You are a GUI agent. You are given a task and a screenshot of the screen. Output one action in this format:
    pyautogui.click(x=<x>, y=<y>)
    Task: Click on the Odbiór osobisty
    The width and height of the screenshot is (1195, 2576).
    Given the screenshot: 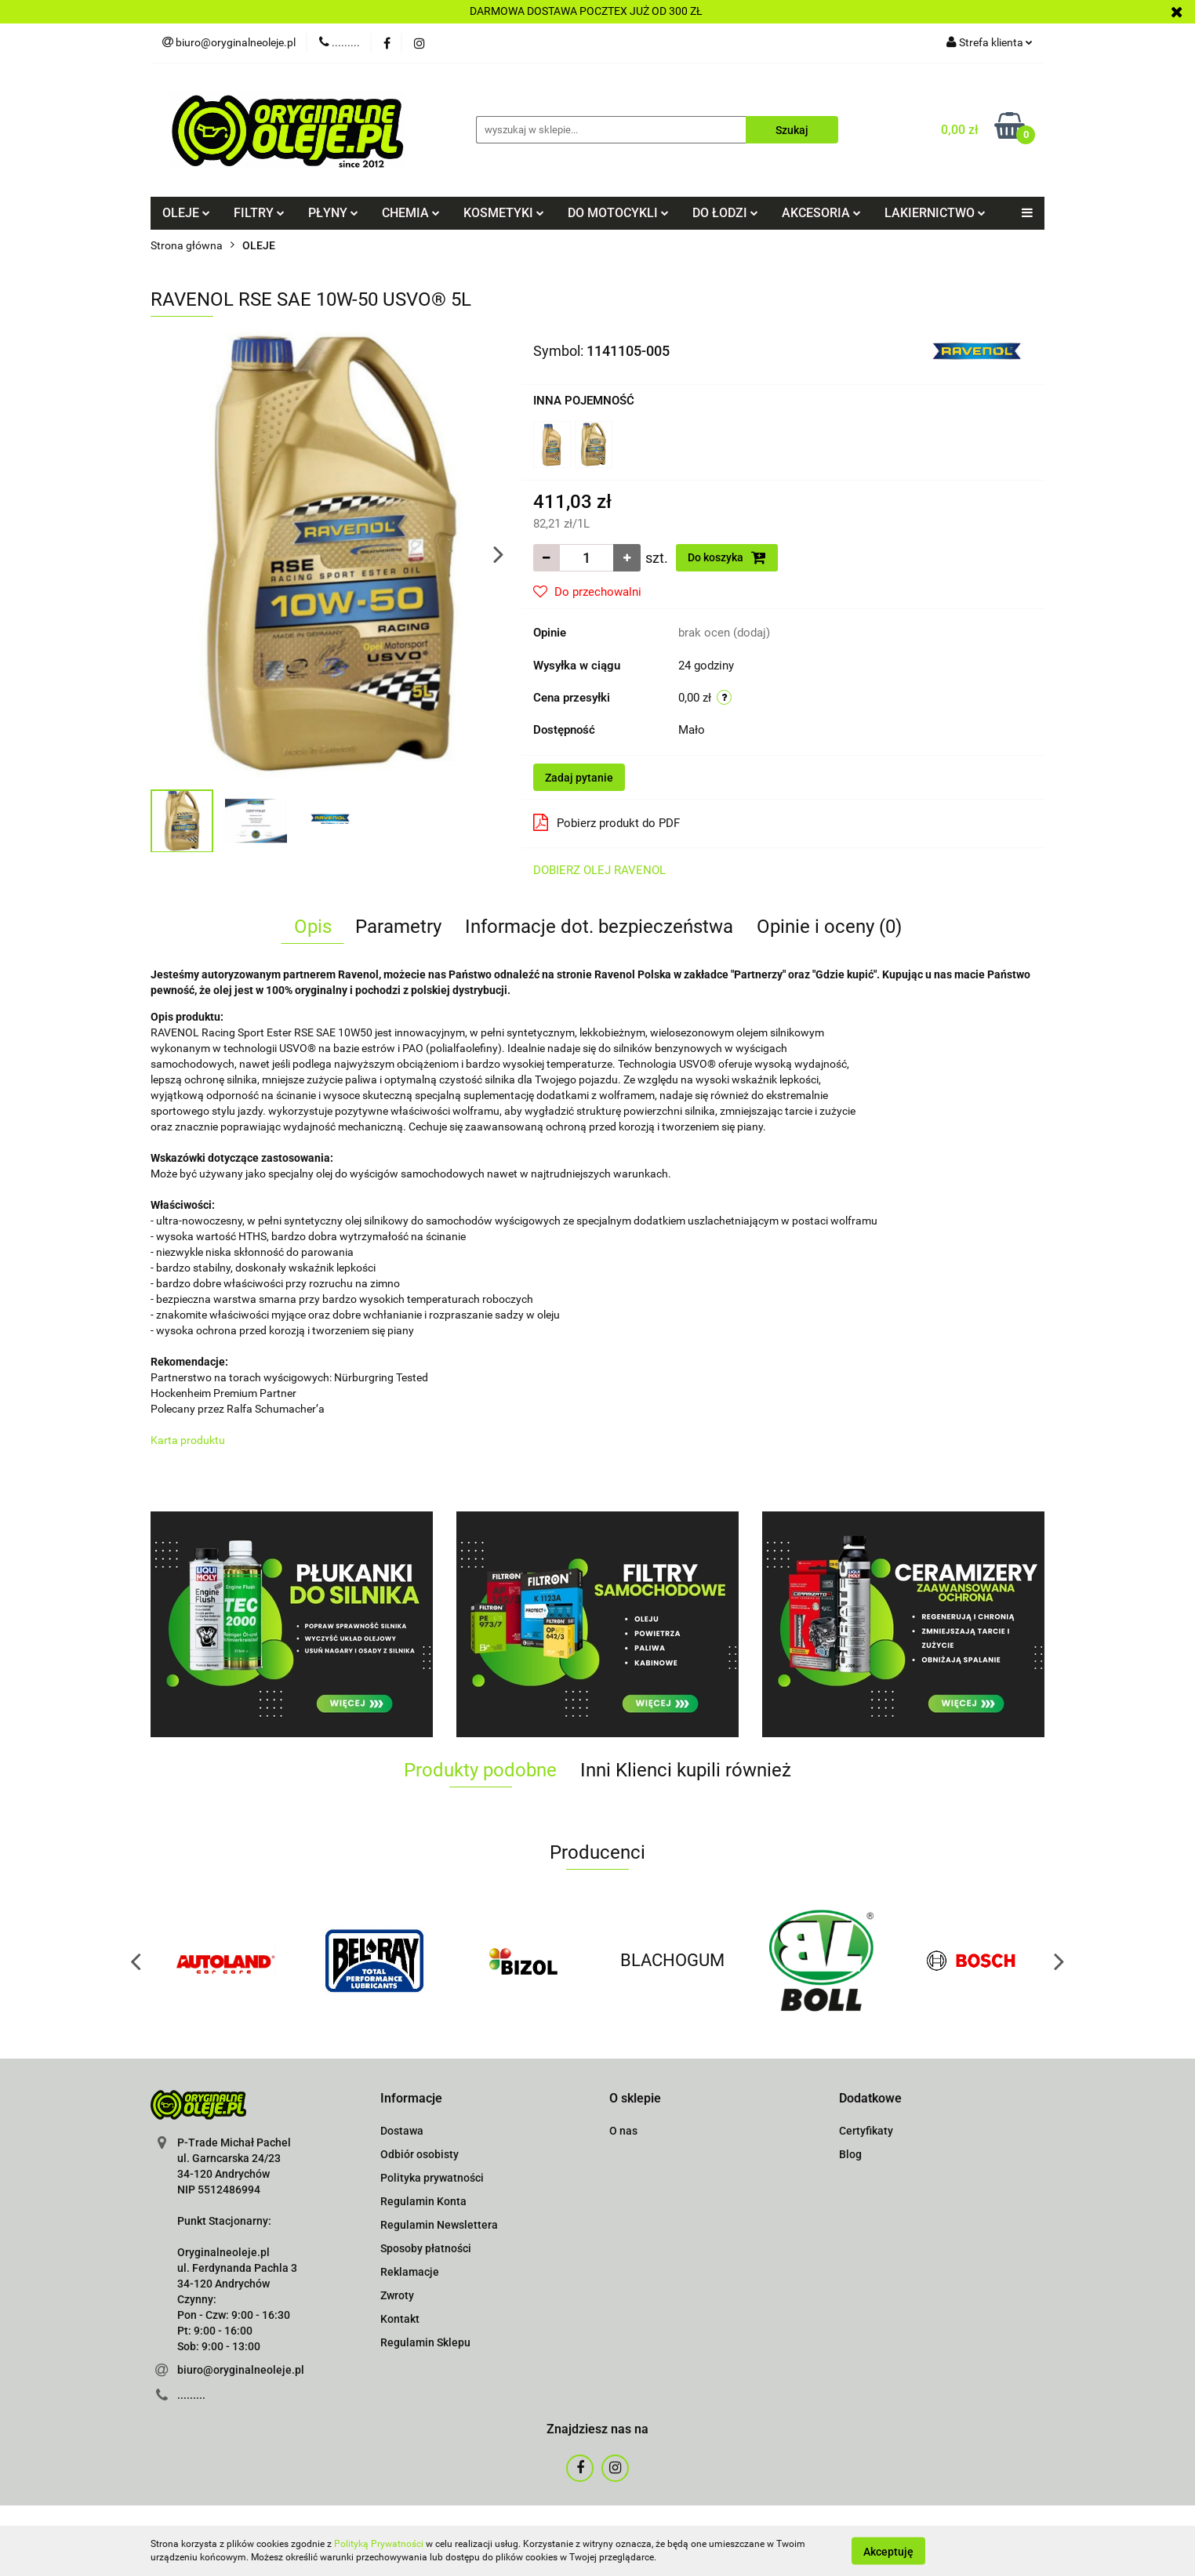 What is the action you would take?
    pyautogui.click(x=419, y=2154)
    